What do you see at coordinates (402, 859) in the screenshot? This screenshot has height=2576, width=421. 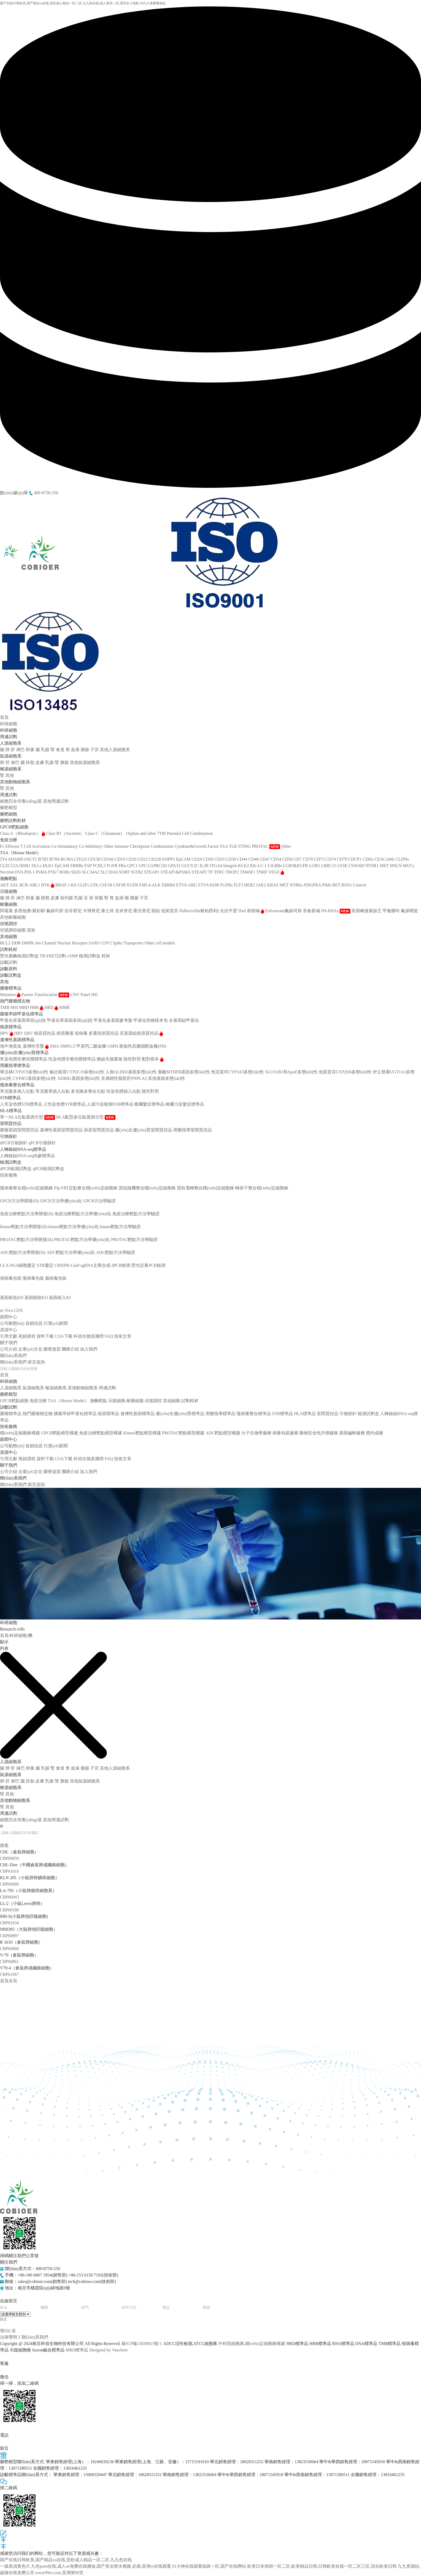 I see `CLDNs` at bounding box center [402, 859].